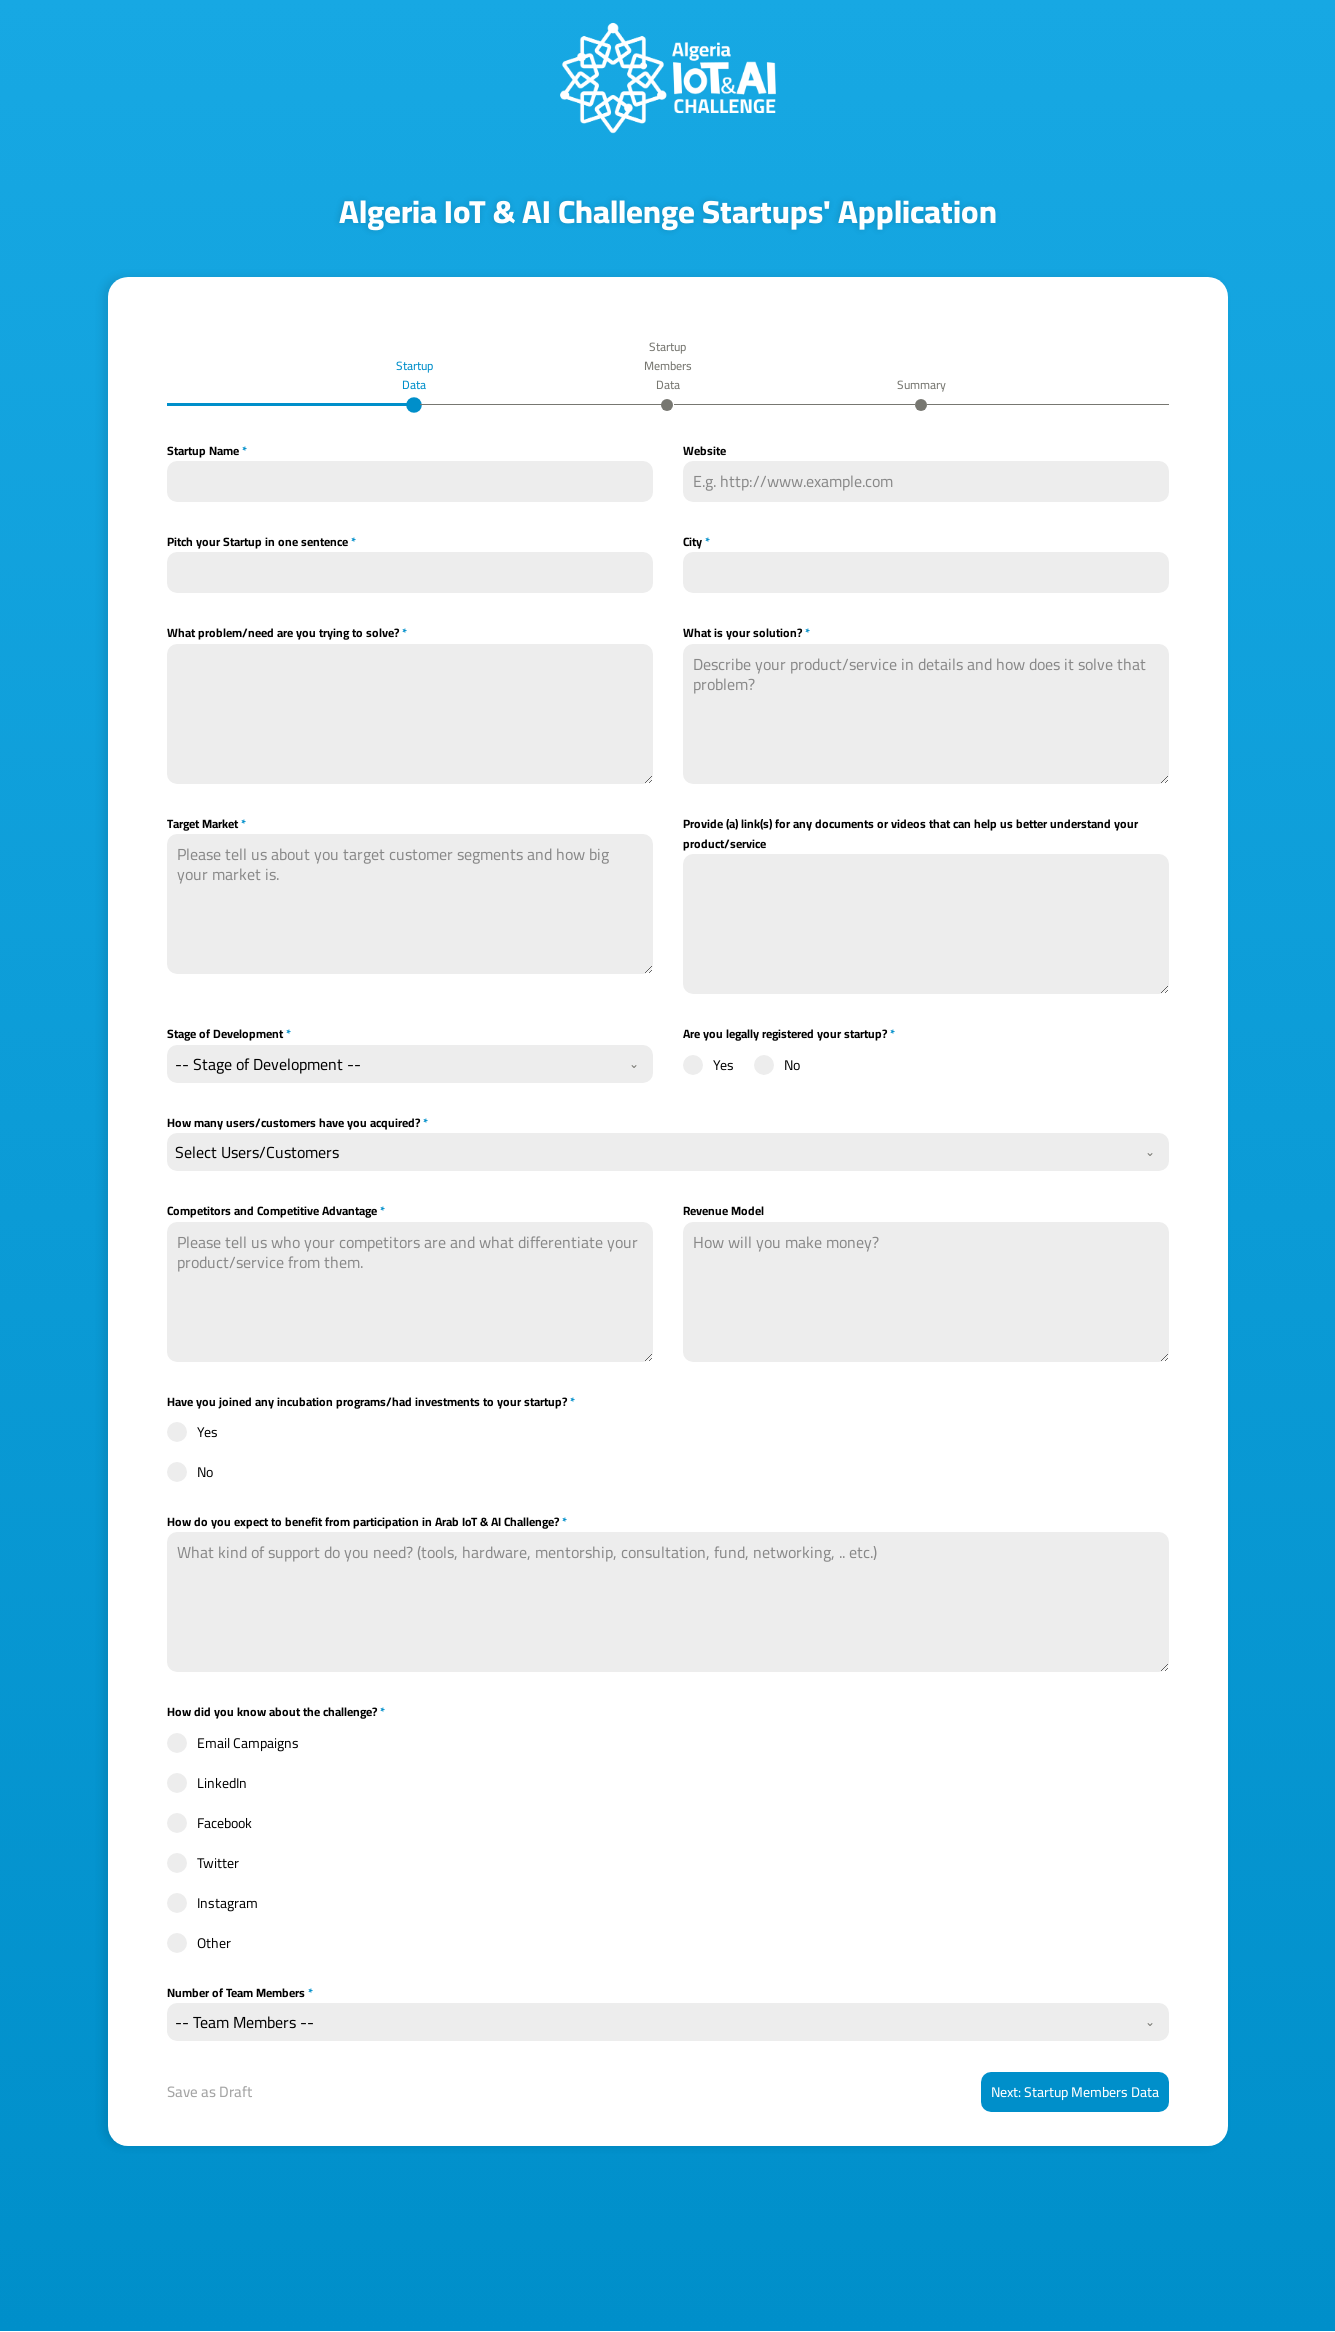 This screenshot has height=2332, width=1335. I want to click on Startup Name, so click(207, 452).